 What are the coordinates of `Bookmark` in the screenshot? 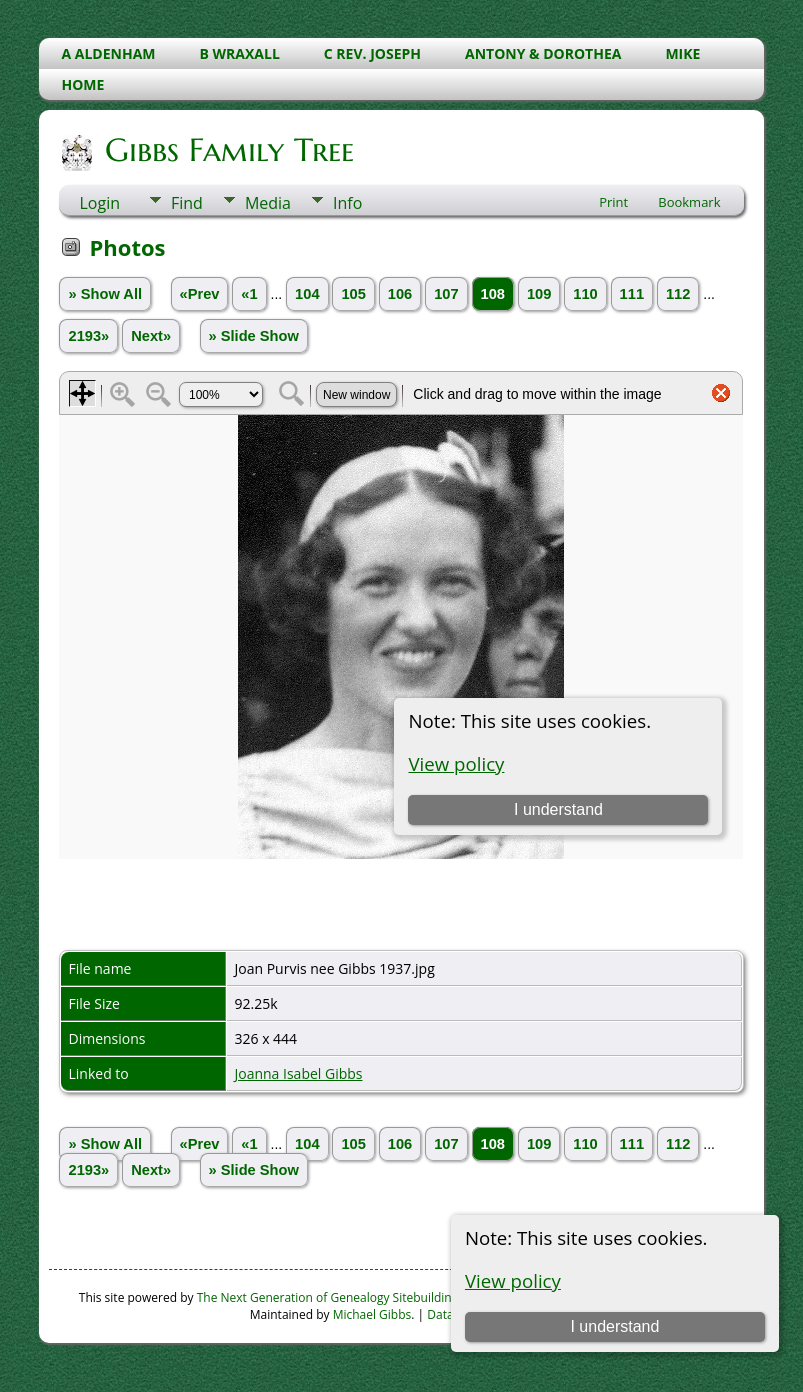 It's located at (689, 202).